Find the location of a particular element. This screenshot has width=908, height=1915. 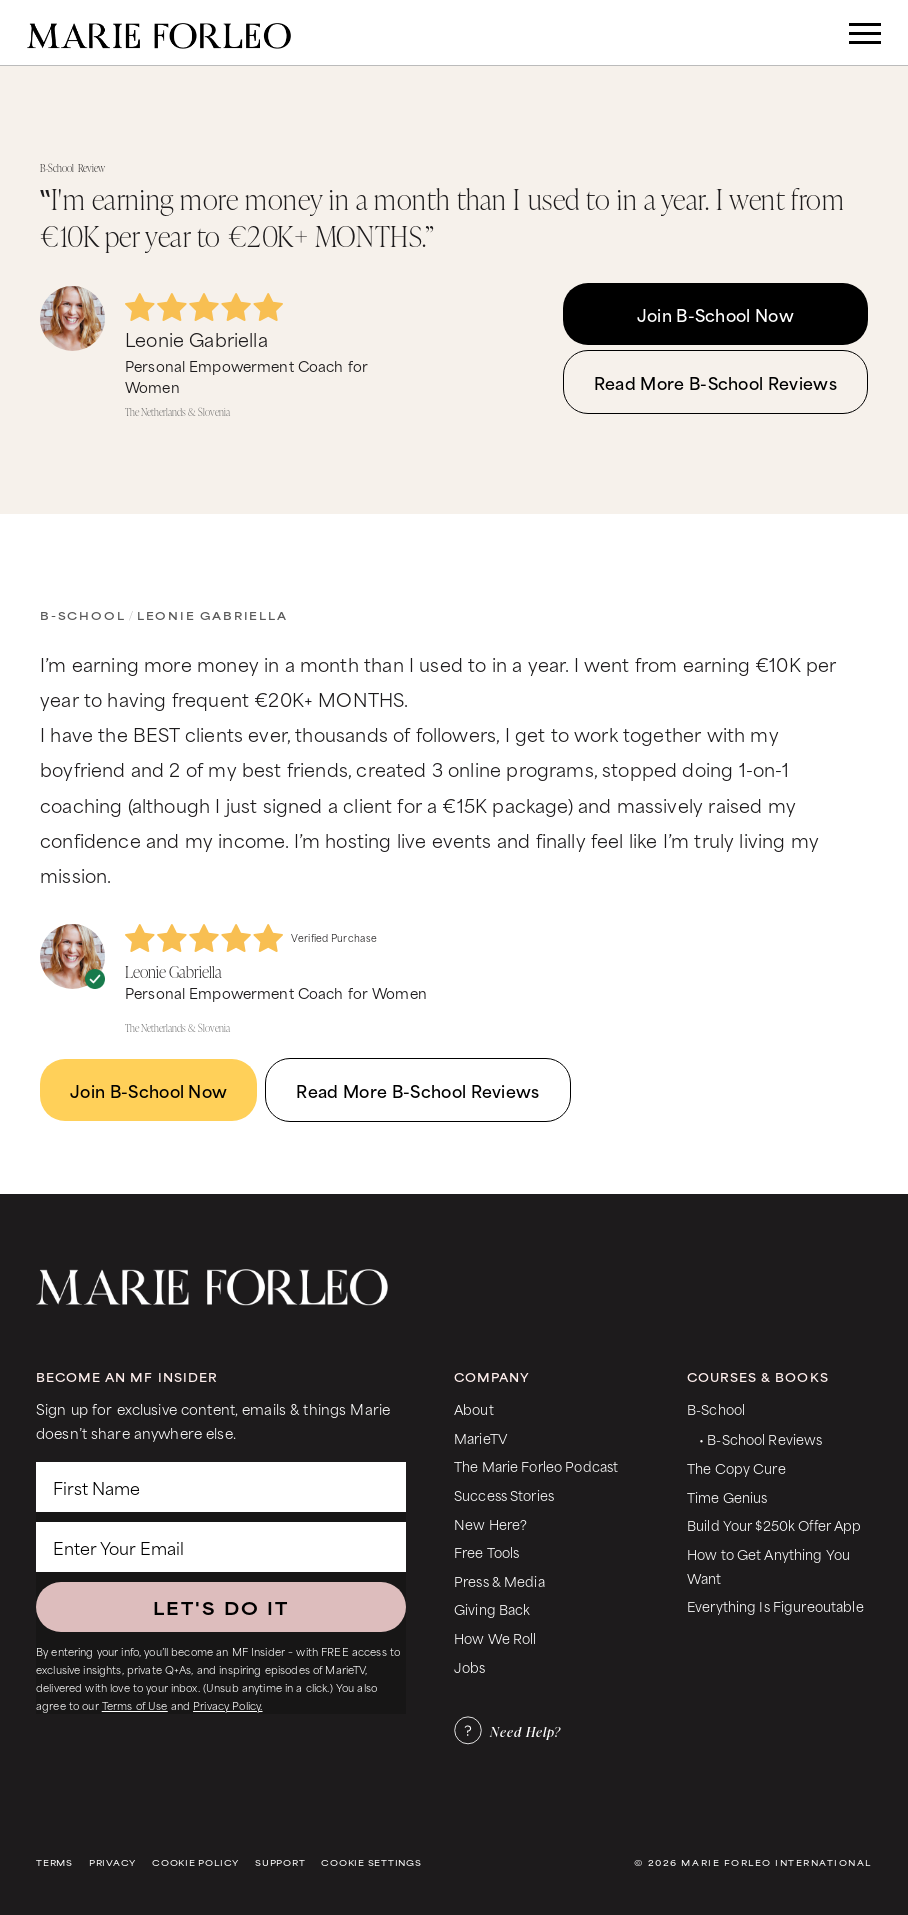

Everything Is Figureoutable is located at coordinates (775, 1605).